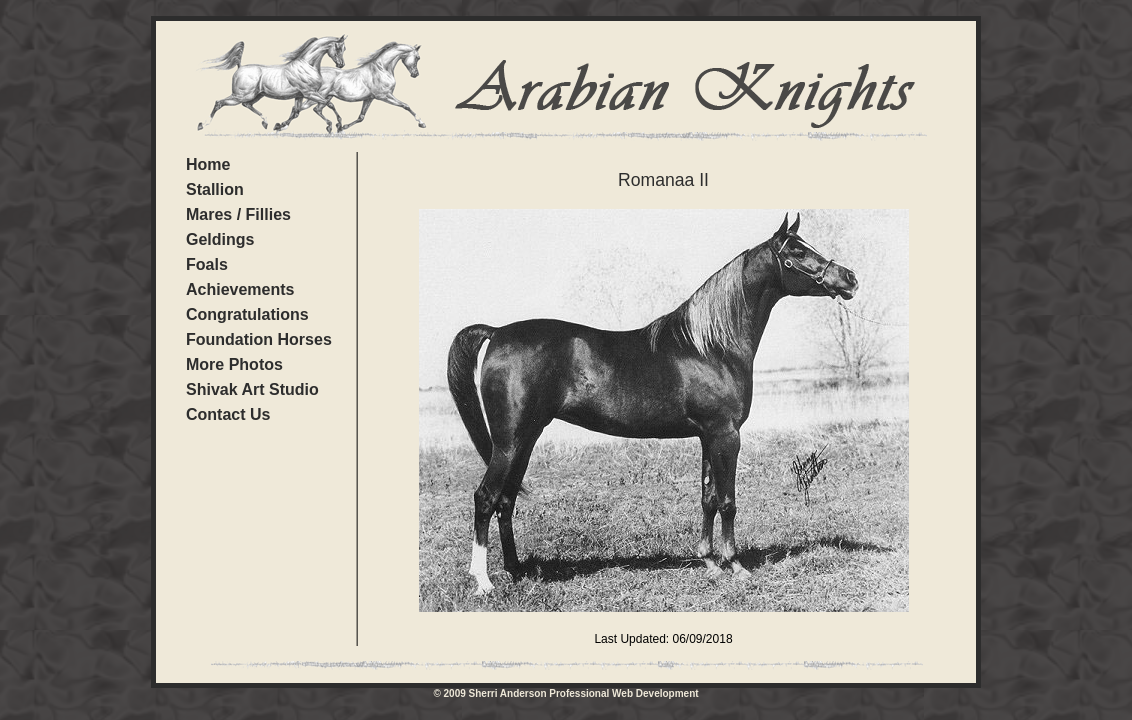 The height and width of the screenshot is (720, 1132). Describe the element at coordinates (252, 389) in the screenshot. I see `Shivak Art Studio` at that location.